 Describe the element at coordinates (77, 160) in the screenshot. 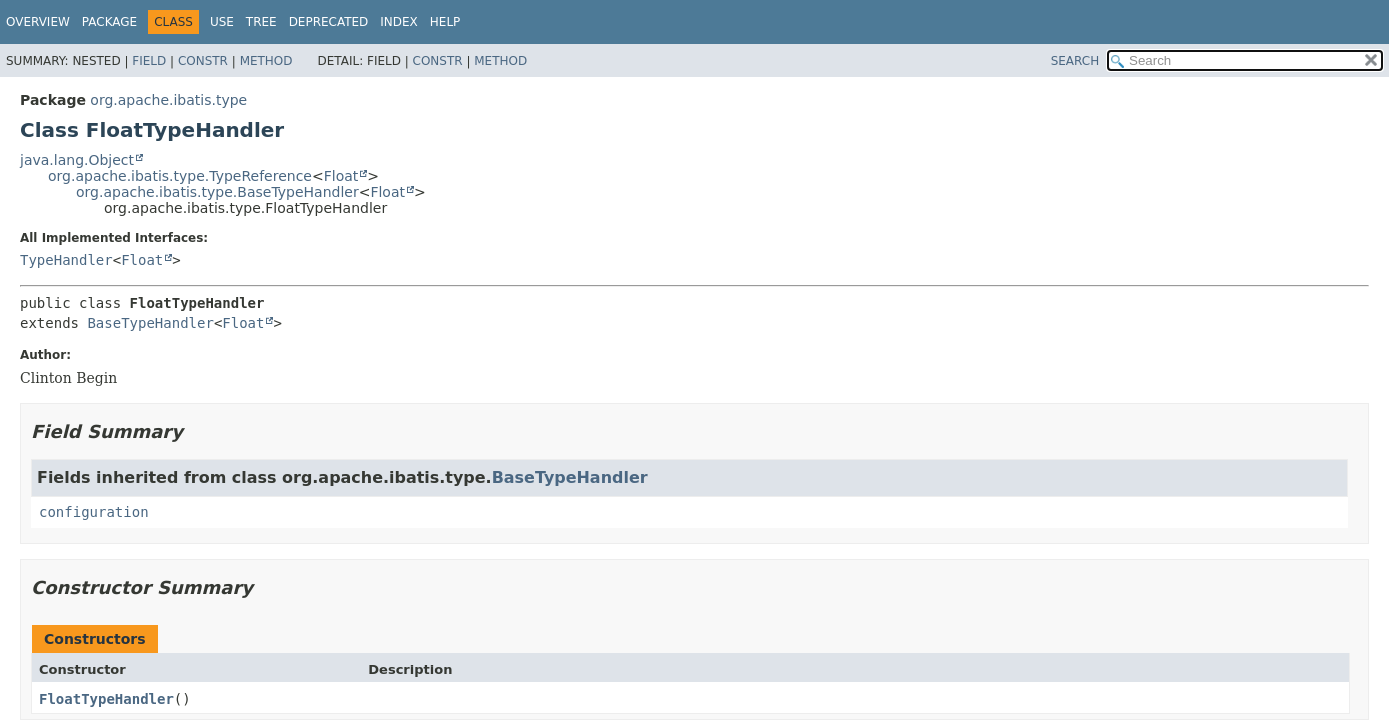

I see `java.lang.Object` at that location.